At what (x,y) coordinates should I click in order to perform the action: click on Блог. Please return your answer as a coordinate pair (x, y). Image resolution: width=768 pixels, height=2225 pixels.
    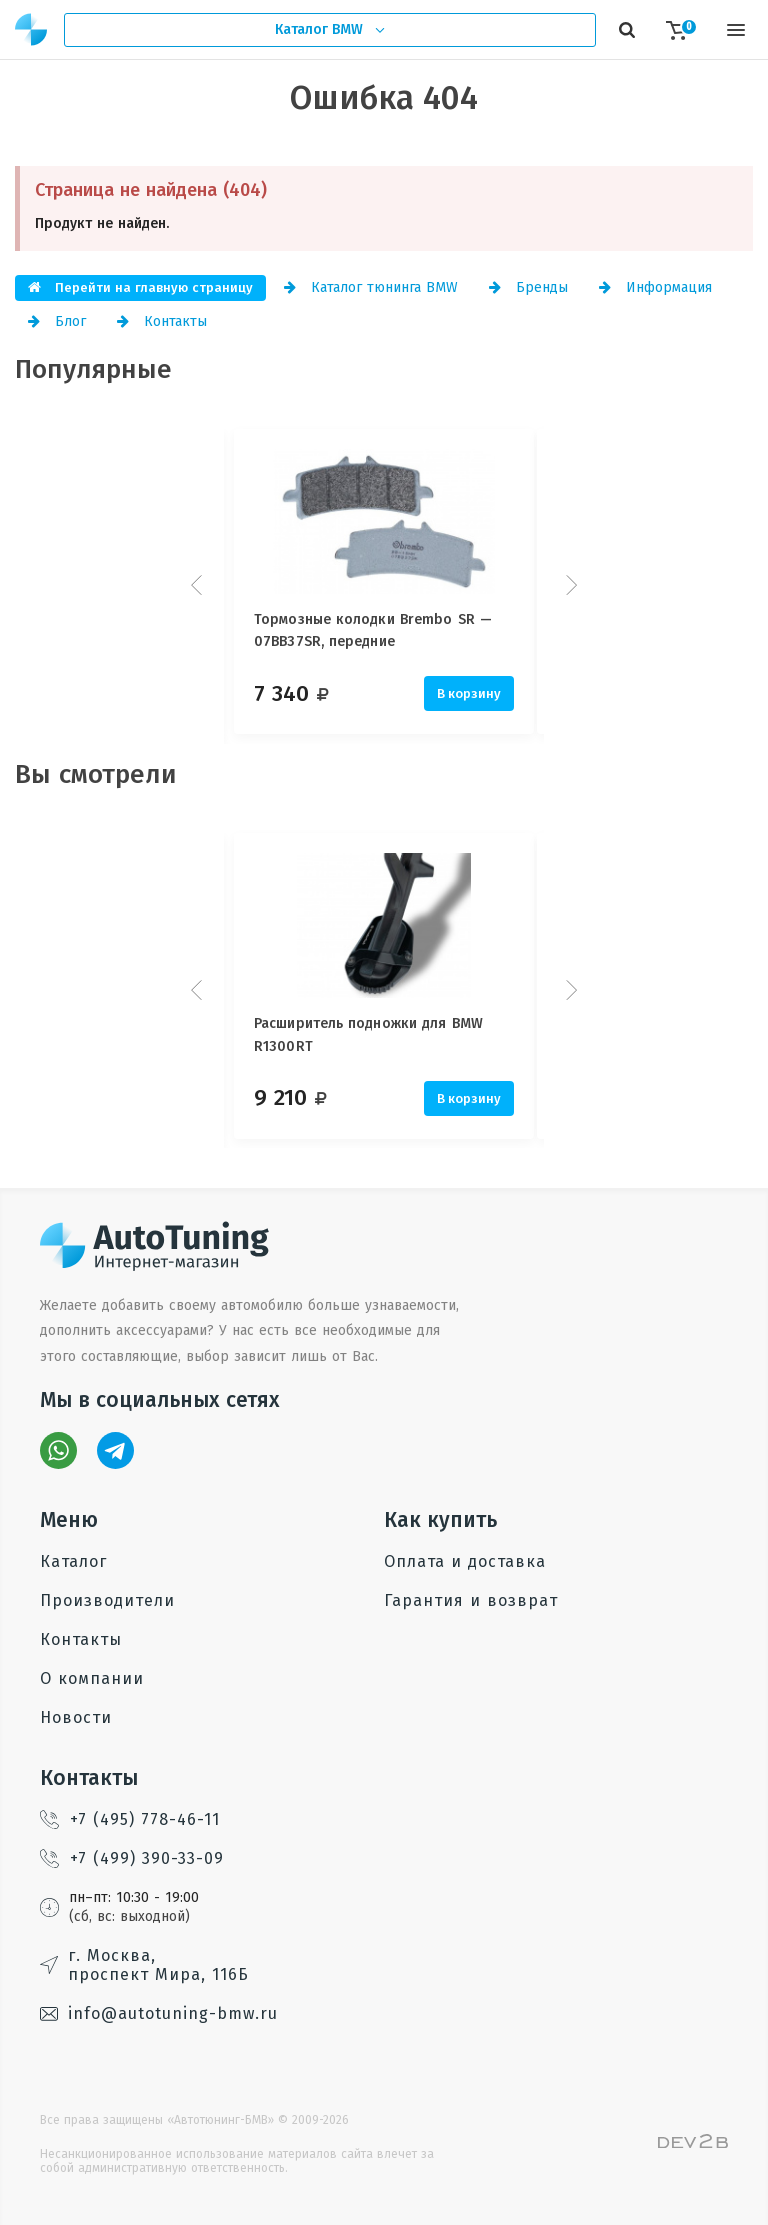
    Looking at the image, I should click on (57, 321).